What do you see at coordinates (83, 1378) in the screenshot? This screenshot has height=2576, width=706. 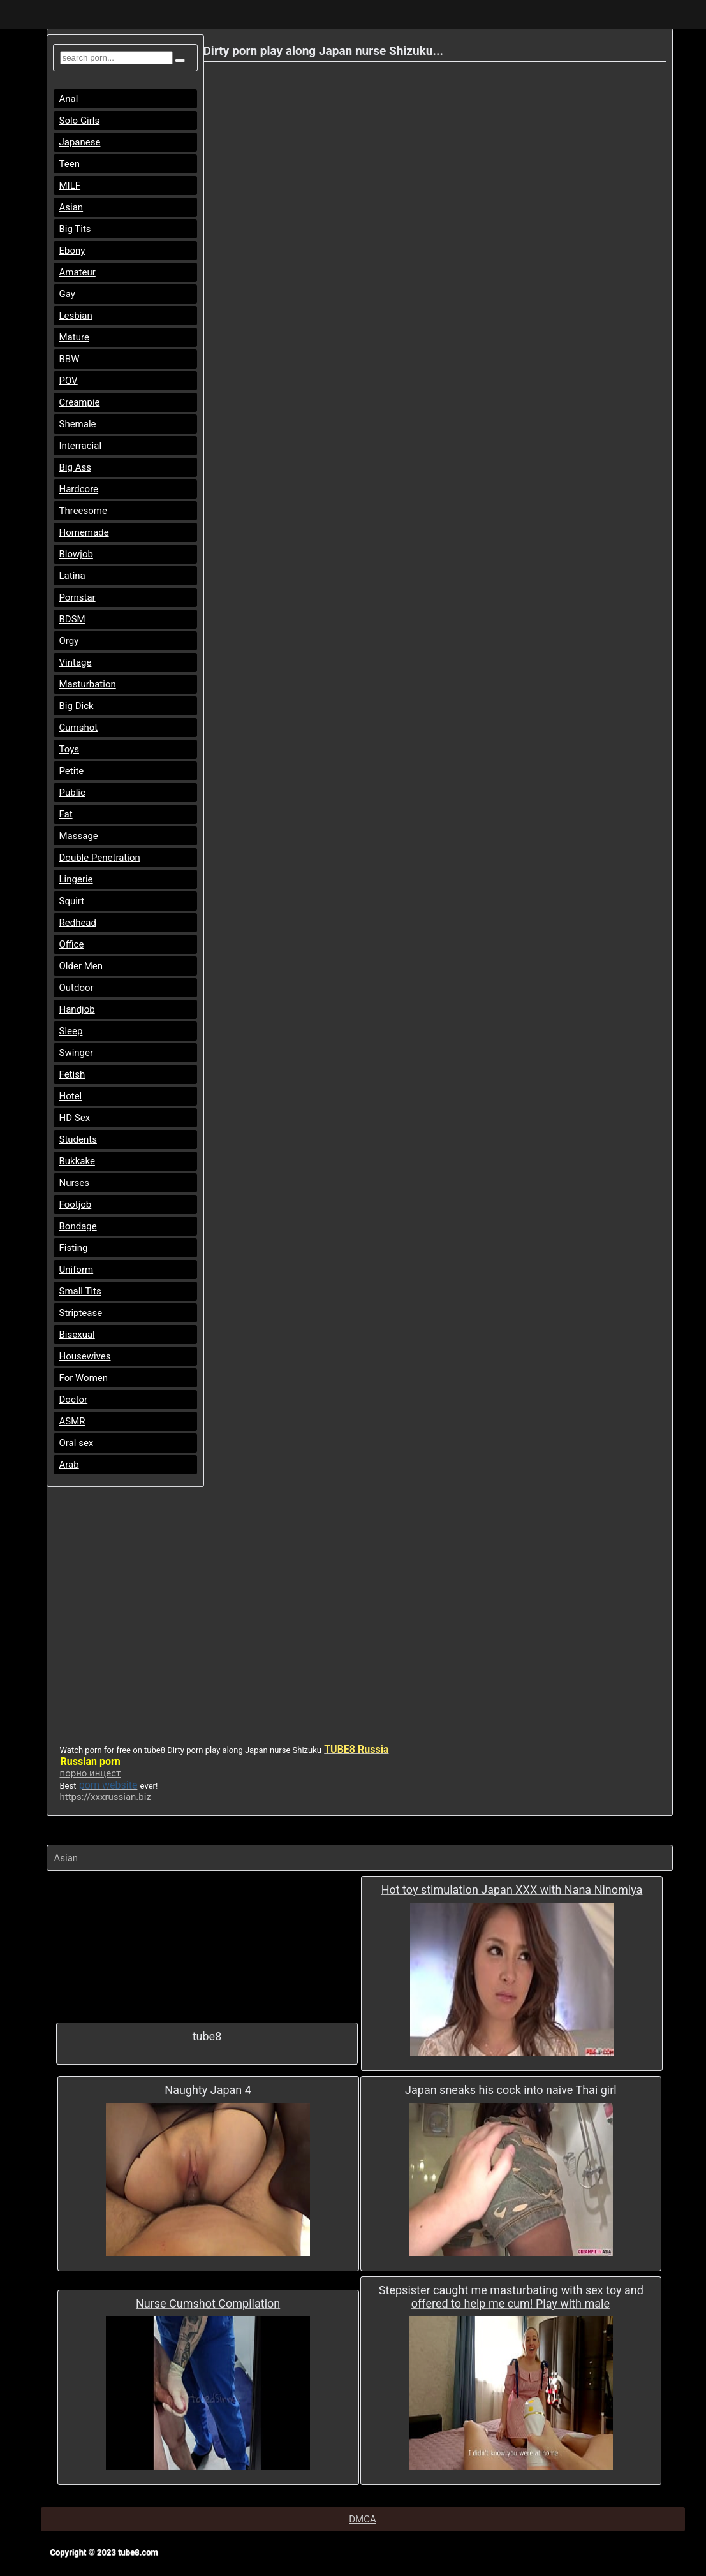 I see `For Women` at bounding box center [83, 1378].